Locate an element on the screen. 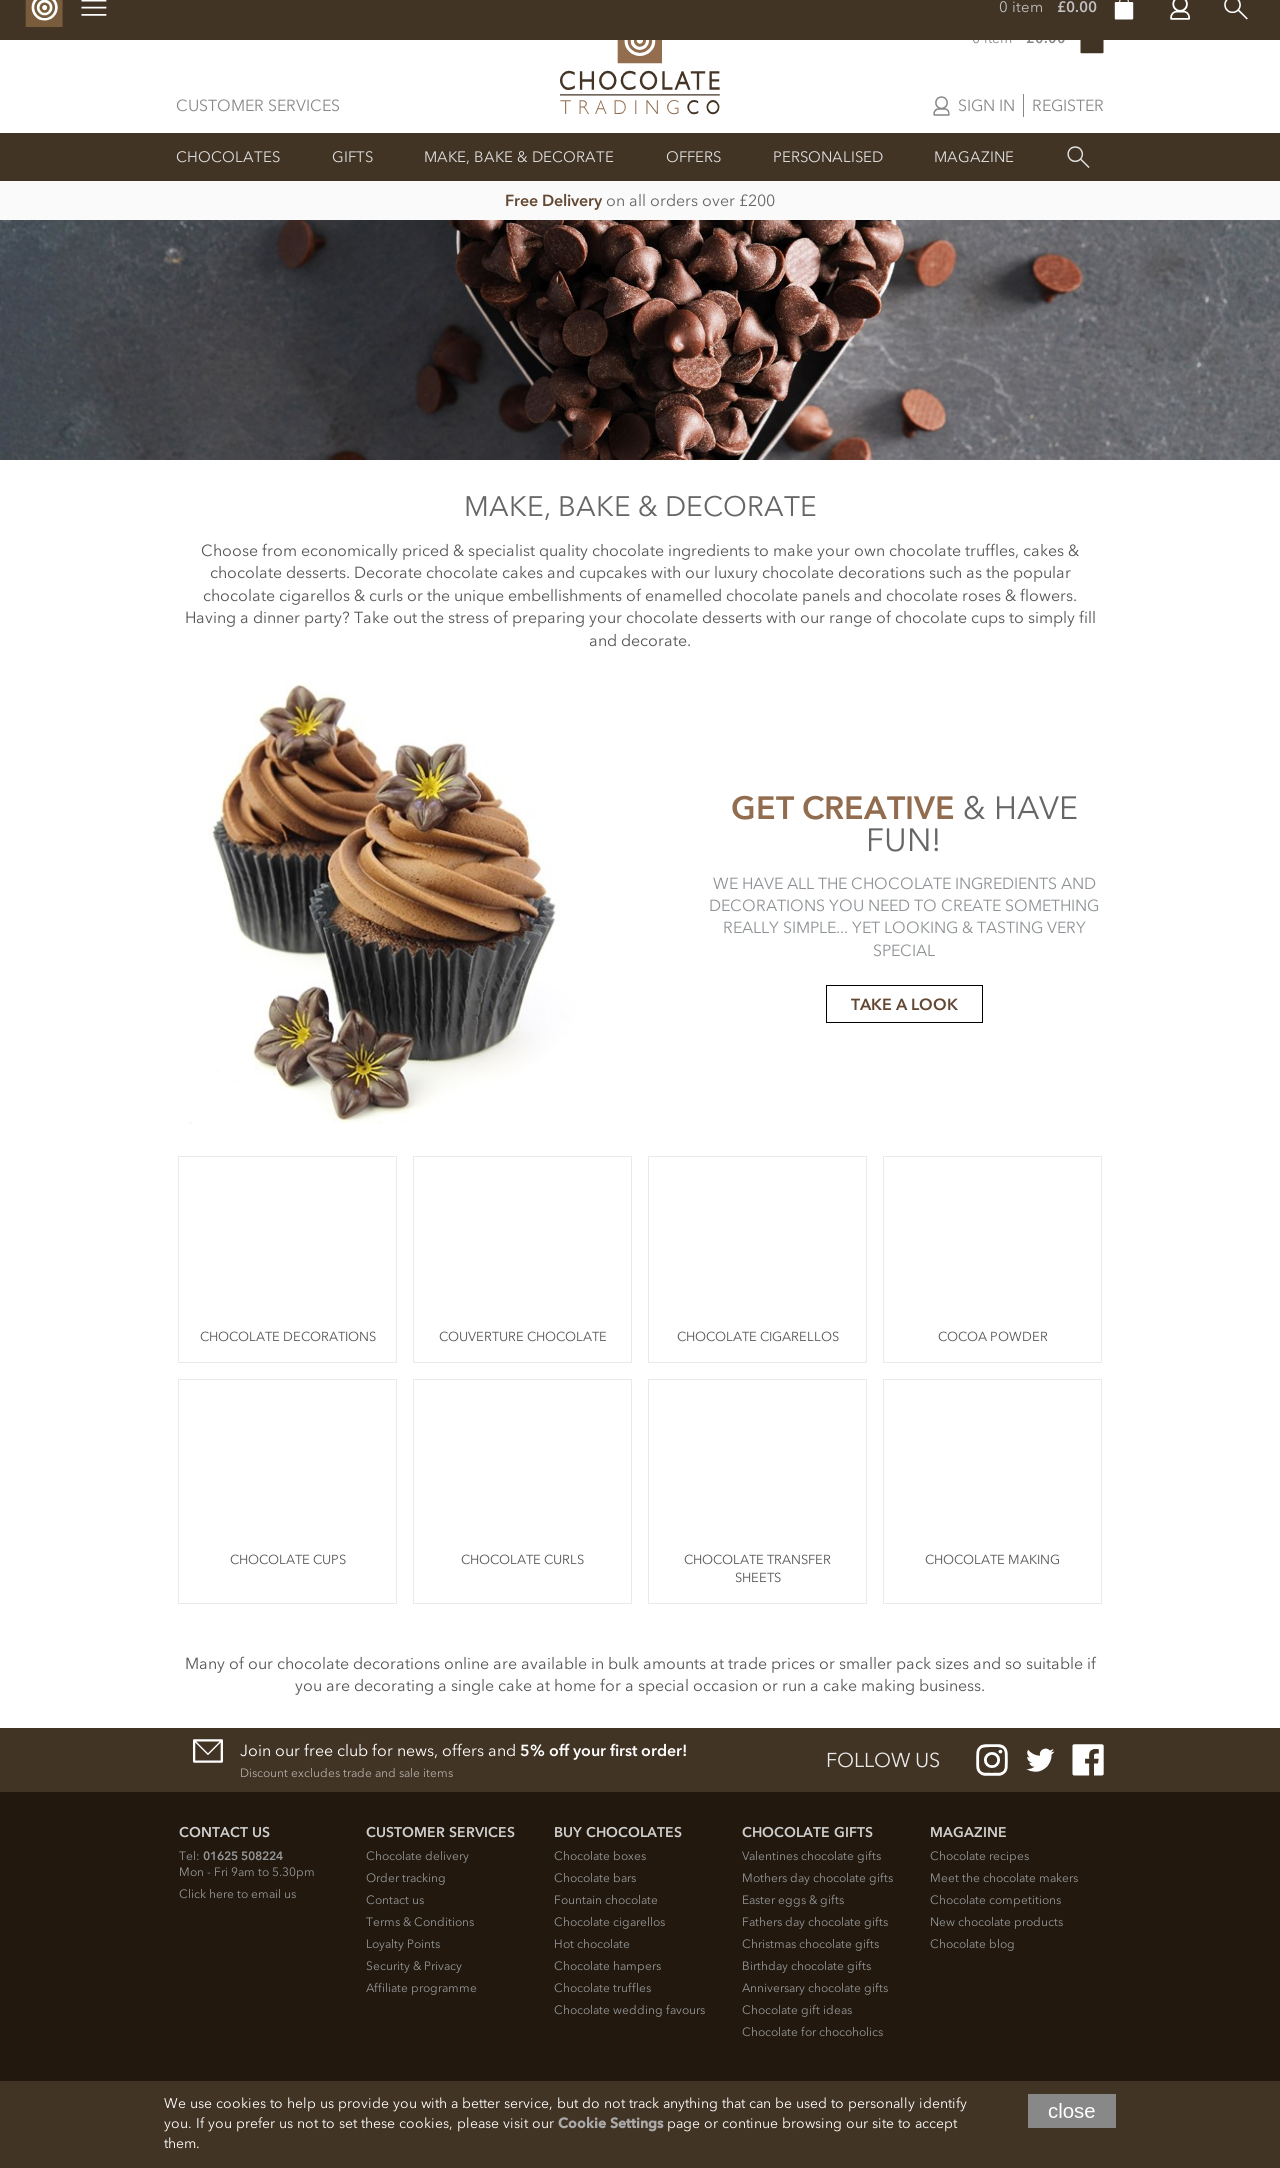 The width and height of the screenshot is (1280, 2168). Christmas chocolate gifts is located at coordinates (810, 1944).